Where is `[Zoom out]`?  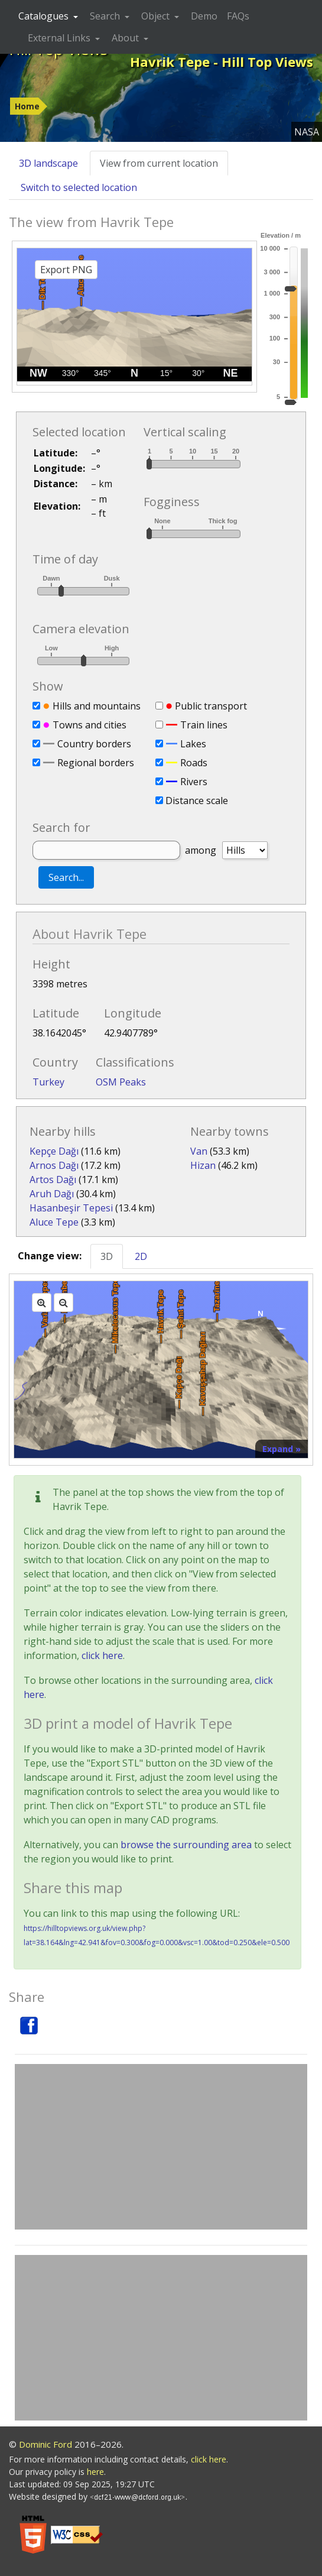
[Zoom out] is located at coordinates (63, 1302).